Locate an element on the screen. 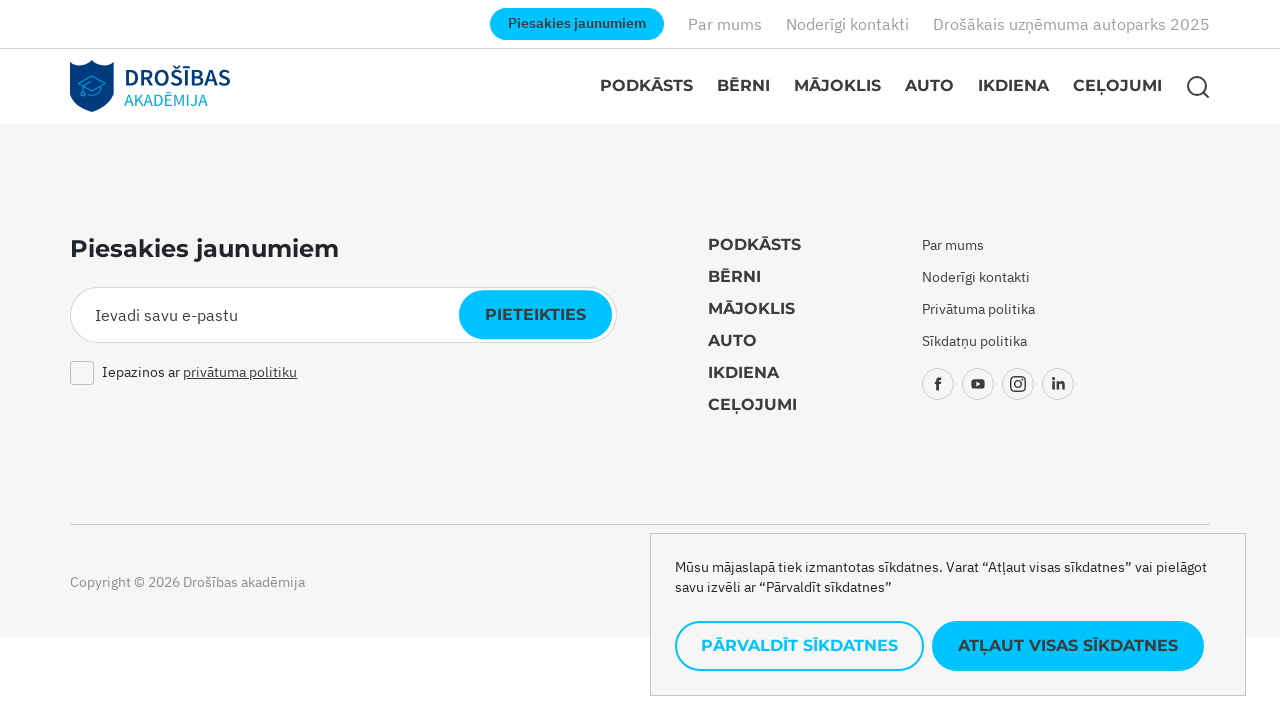 This screenshot has height=720, width=1280. Sīkdatņu politika is located at coordinates (974, 341).